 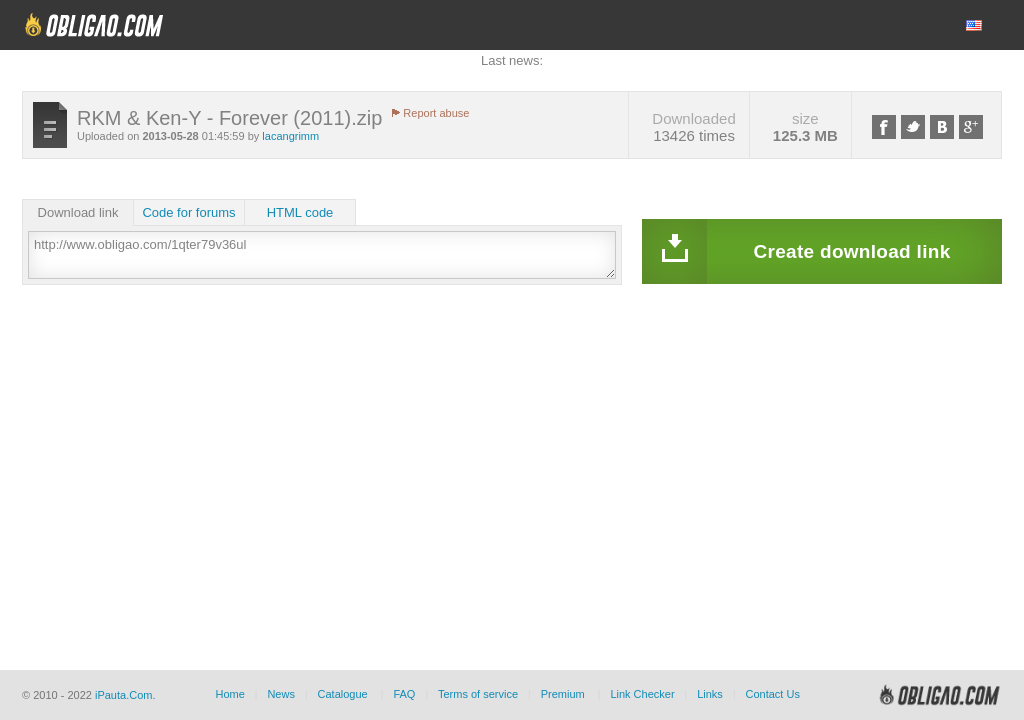 What do you see at coordinates (642, 694) in the screenshot?
I see `Link Checker` at bounding box center [642, 694].